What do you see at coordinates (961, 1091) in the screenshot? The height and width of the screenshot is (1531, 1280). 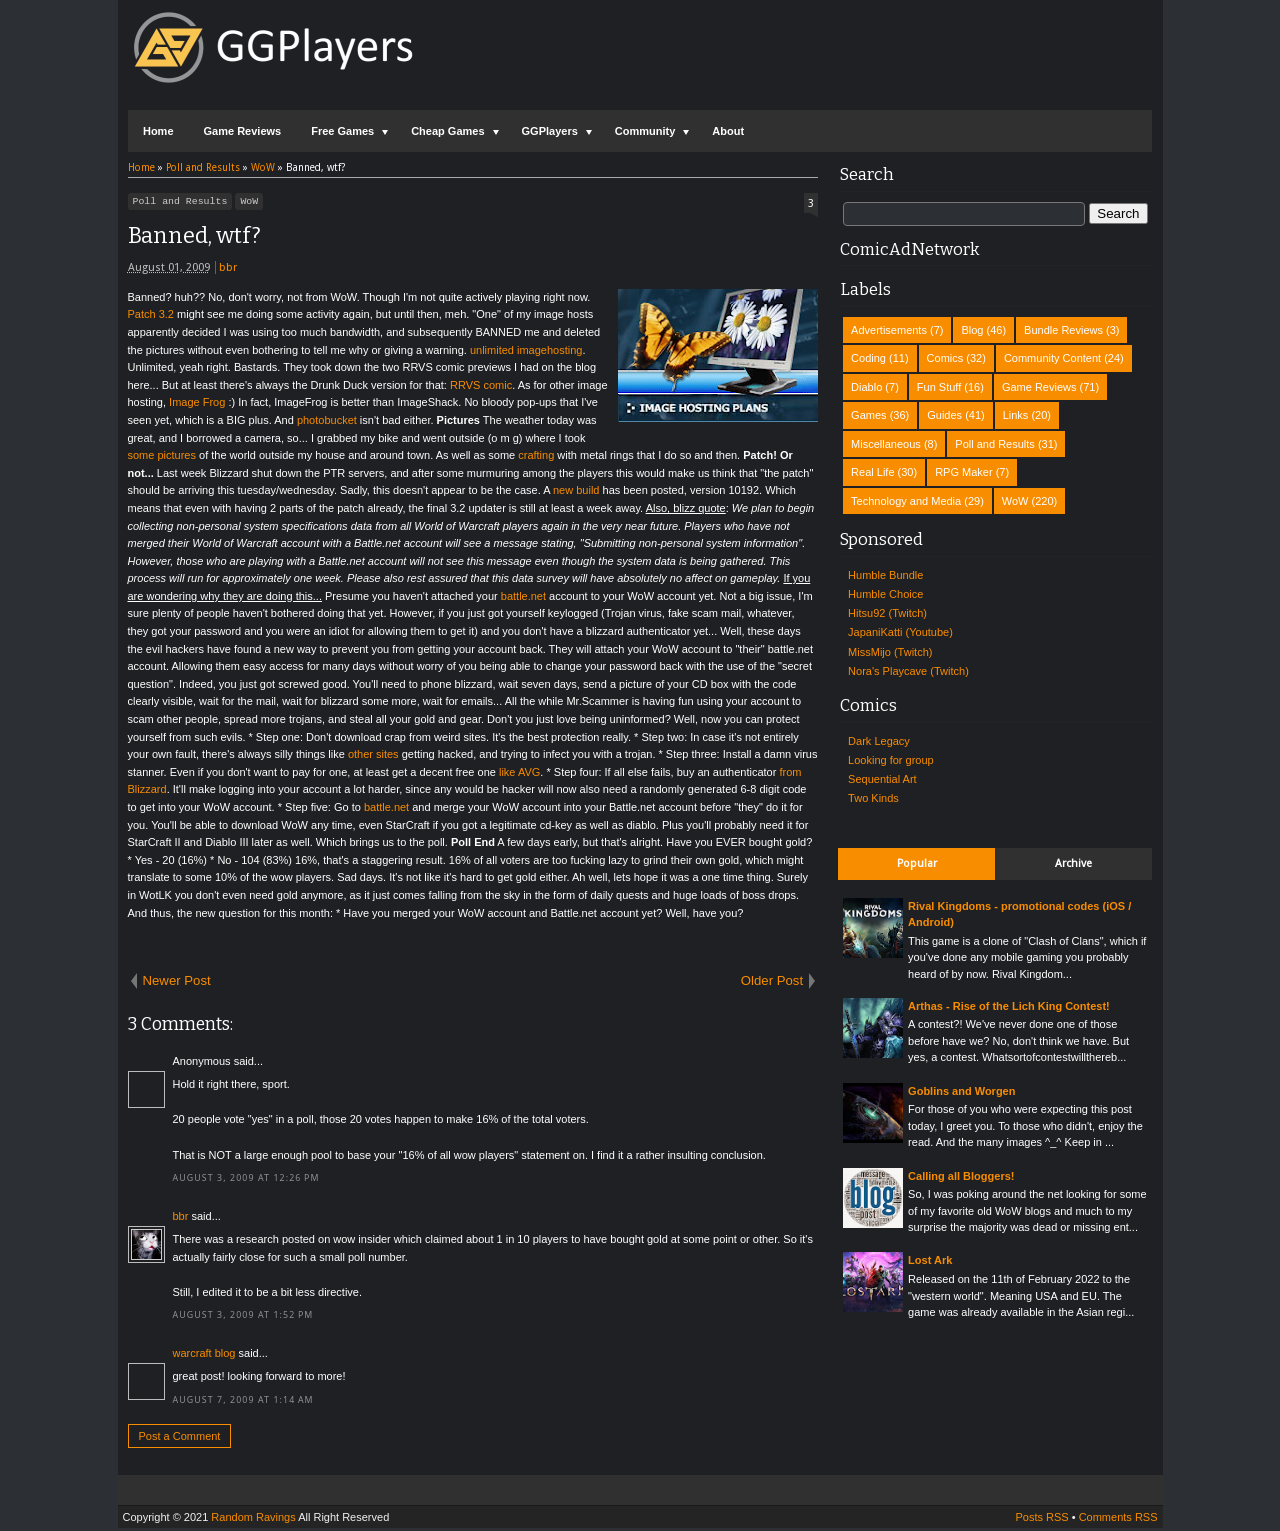 I see `Goblins and Worgen` at bounding box center [961, 1091].